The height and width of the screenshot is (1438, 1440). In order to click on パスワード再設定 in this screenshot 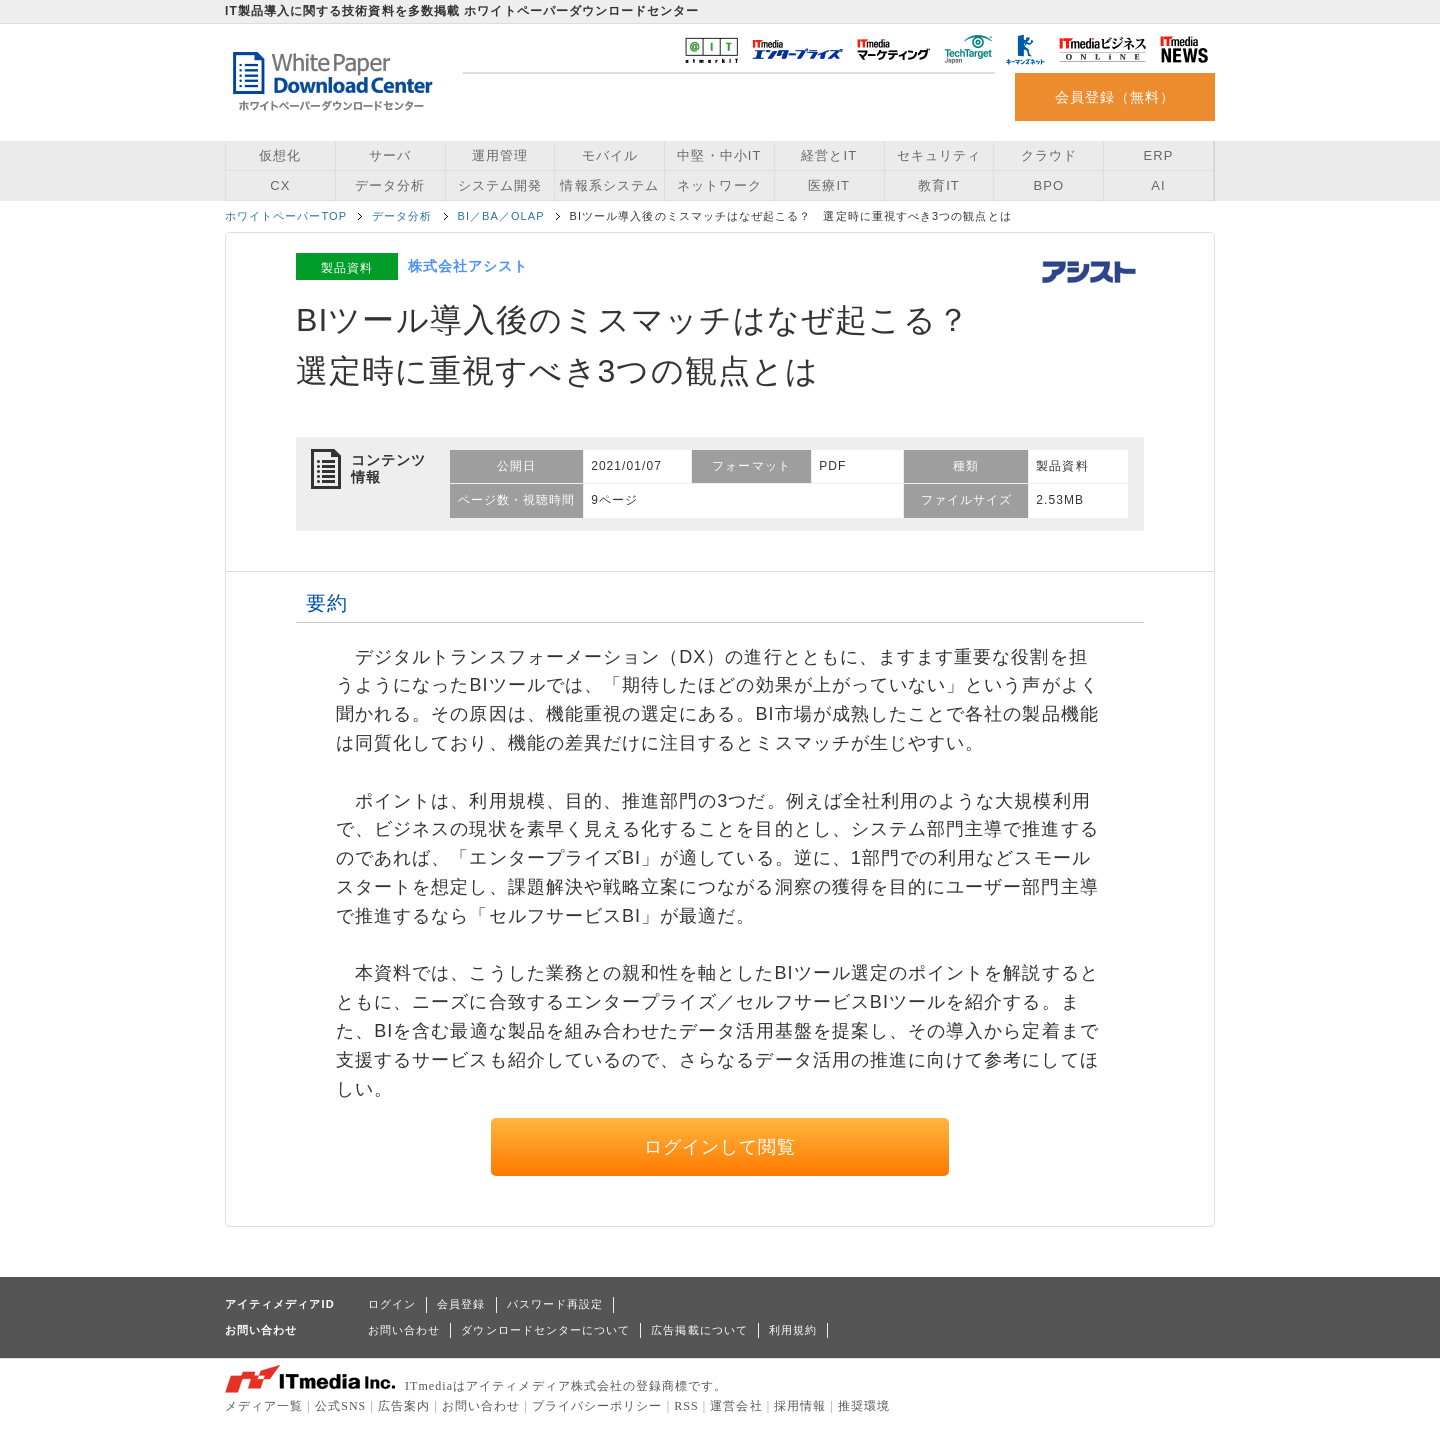, I will do `click(555, 1304)`.